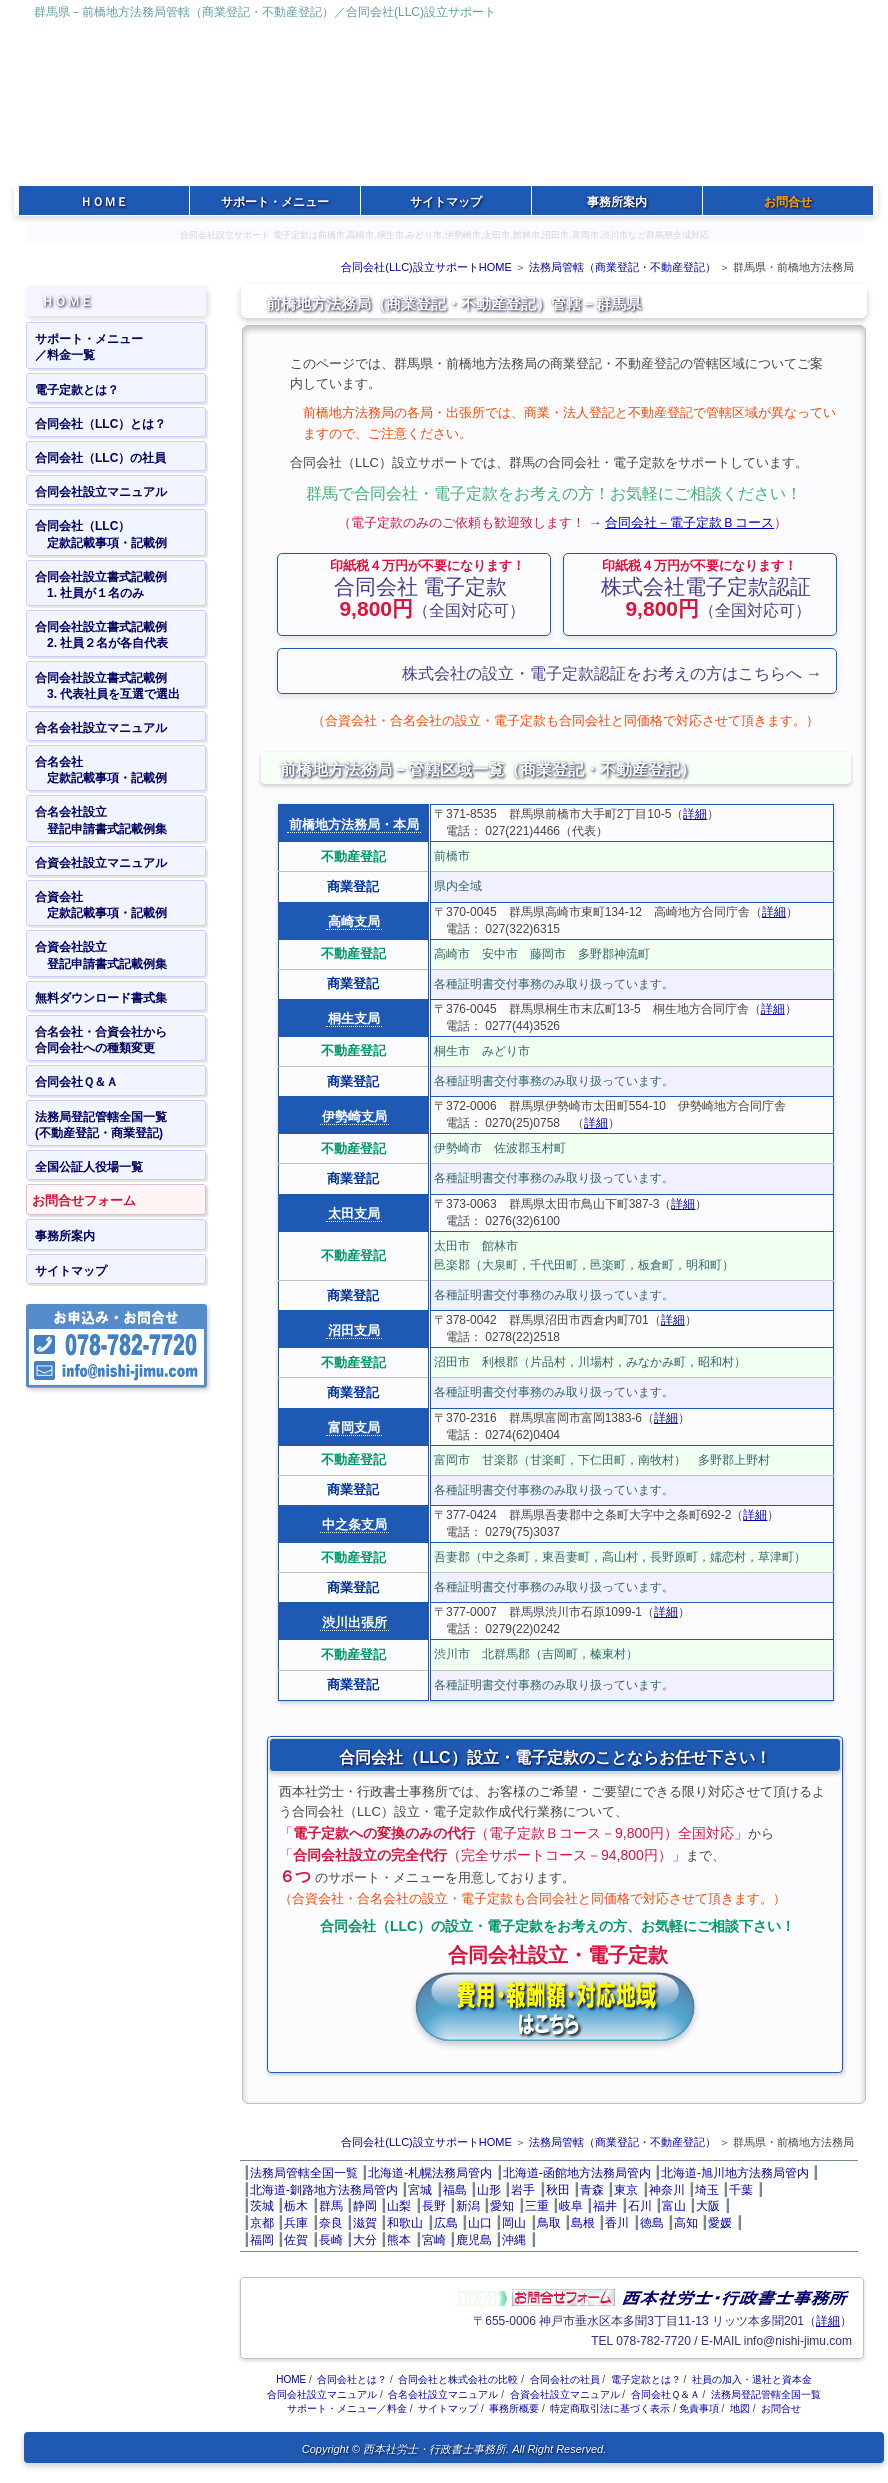  I want to click on 北海道‐旭川地方法務局管内, so click(735, 2173).